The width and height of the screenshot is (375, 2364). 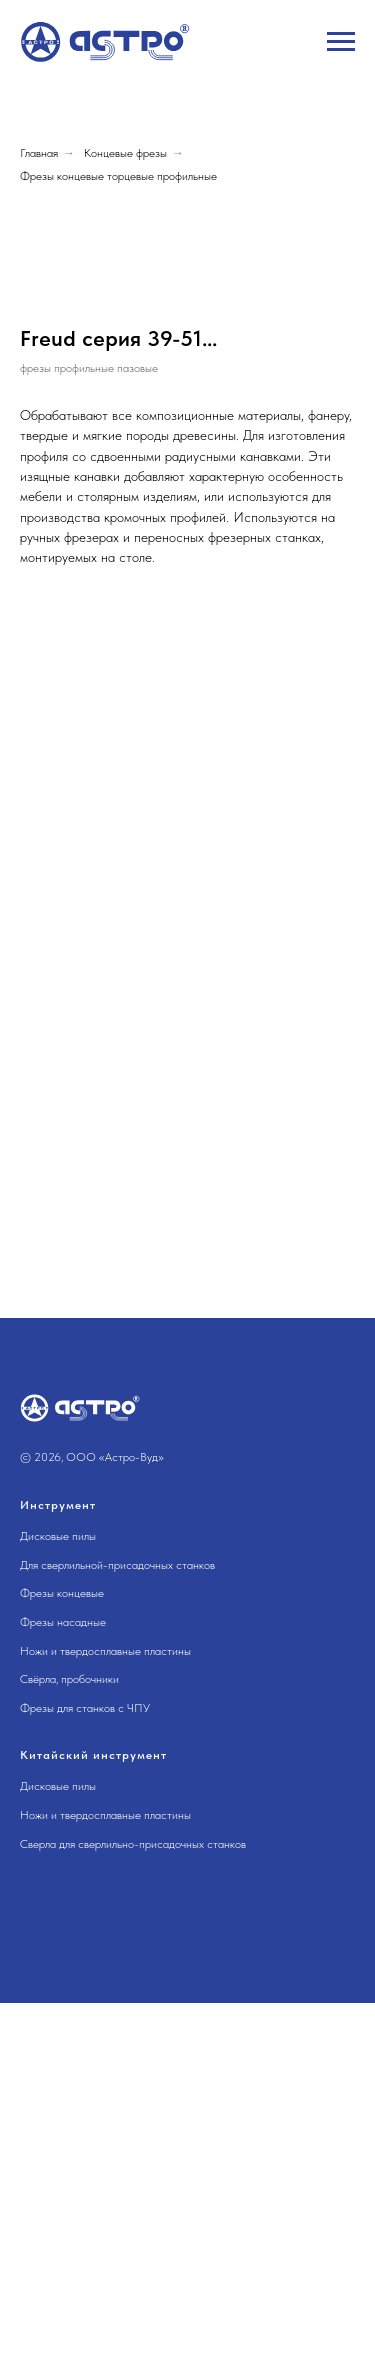 What do you see at coordinates (341, 42) in the screenshot?
I see `[Навигационное меню]` at bounding box center [341, 42].